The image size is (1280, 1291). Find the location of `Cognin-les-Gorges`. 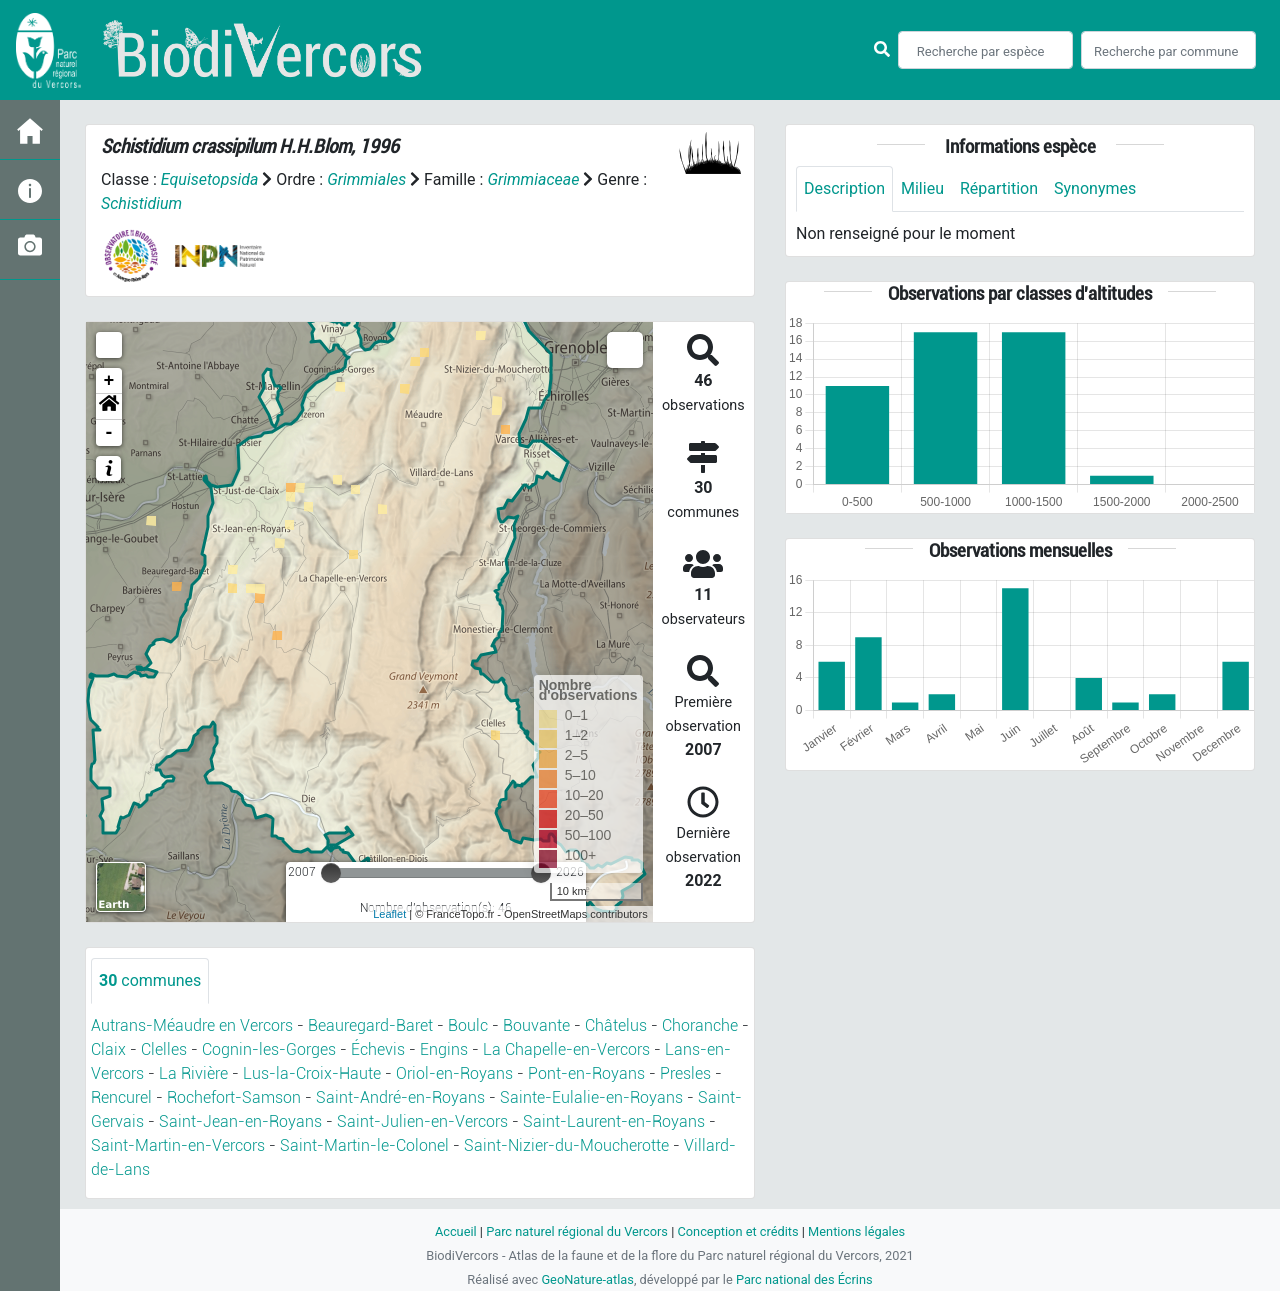

Cognin-les-Gorges is located at coordinates (269, 1049).